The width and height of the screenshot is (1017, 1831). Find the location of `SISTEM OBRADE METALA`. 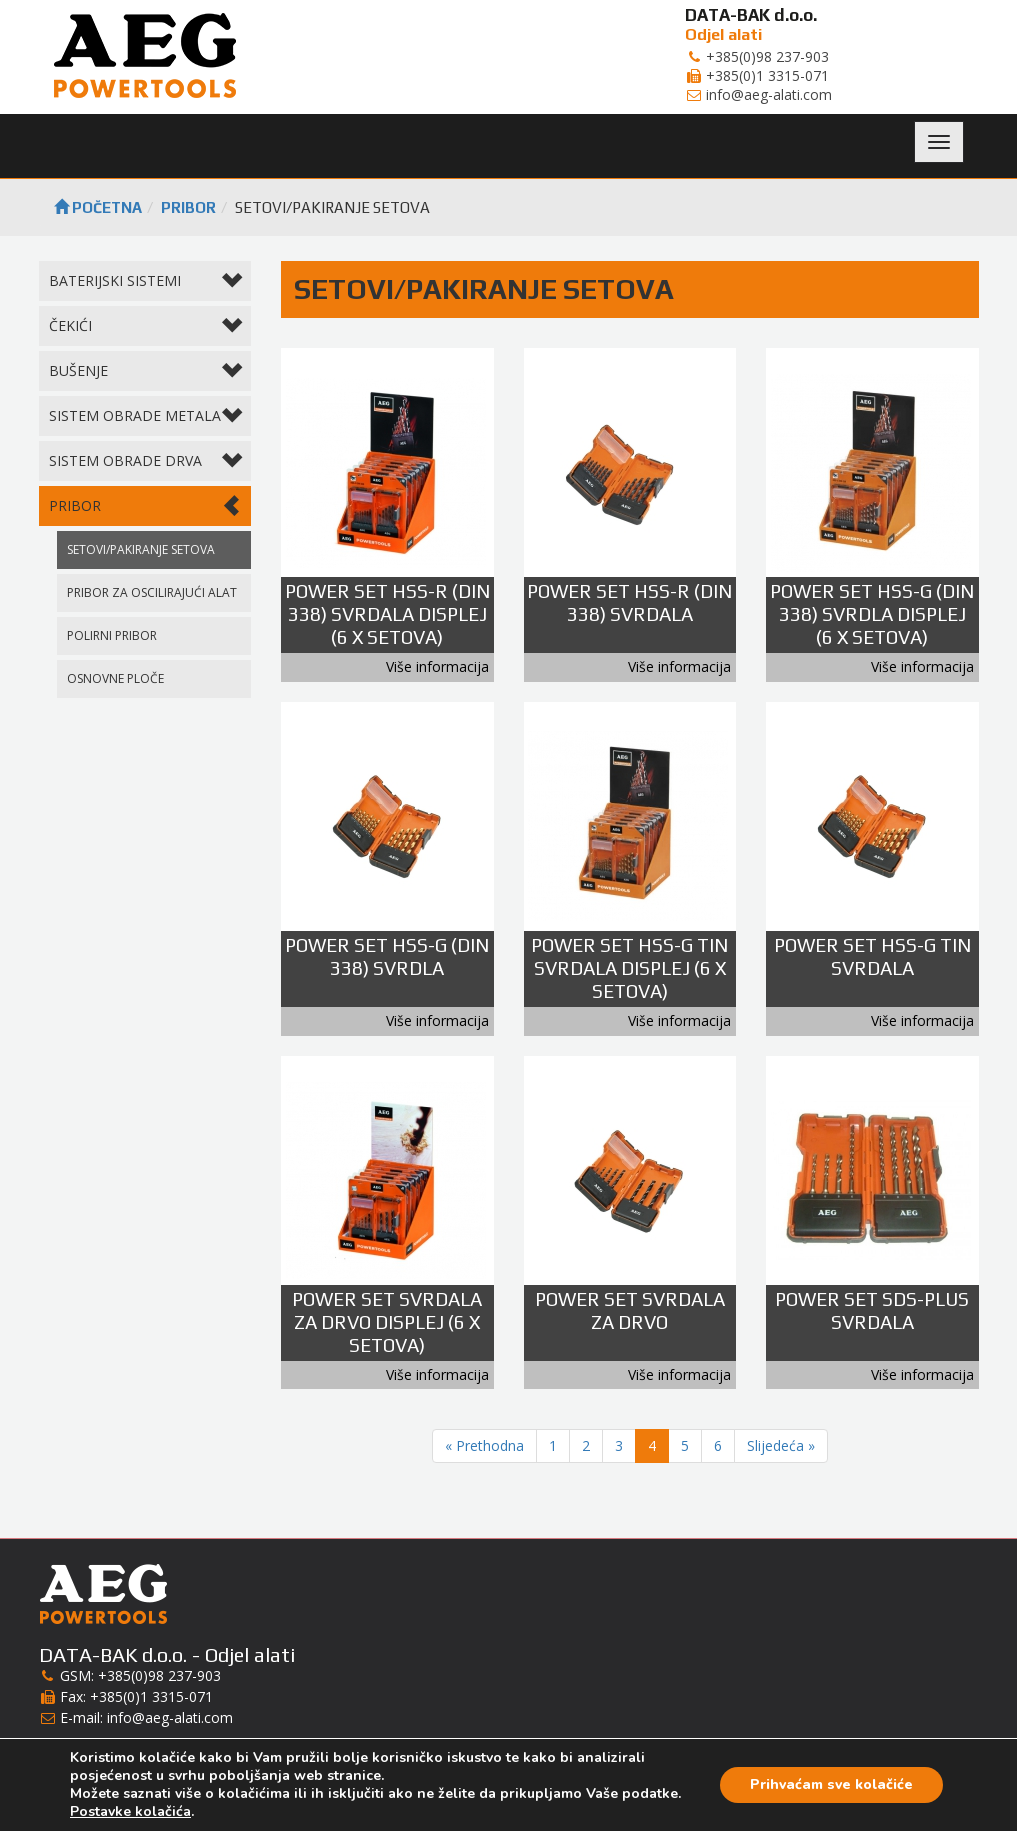

SISTEM OBRADE METALA is located at coordinates (145, 417).